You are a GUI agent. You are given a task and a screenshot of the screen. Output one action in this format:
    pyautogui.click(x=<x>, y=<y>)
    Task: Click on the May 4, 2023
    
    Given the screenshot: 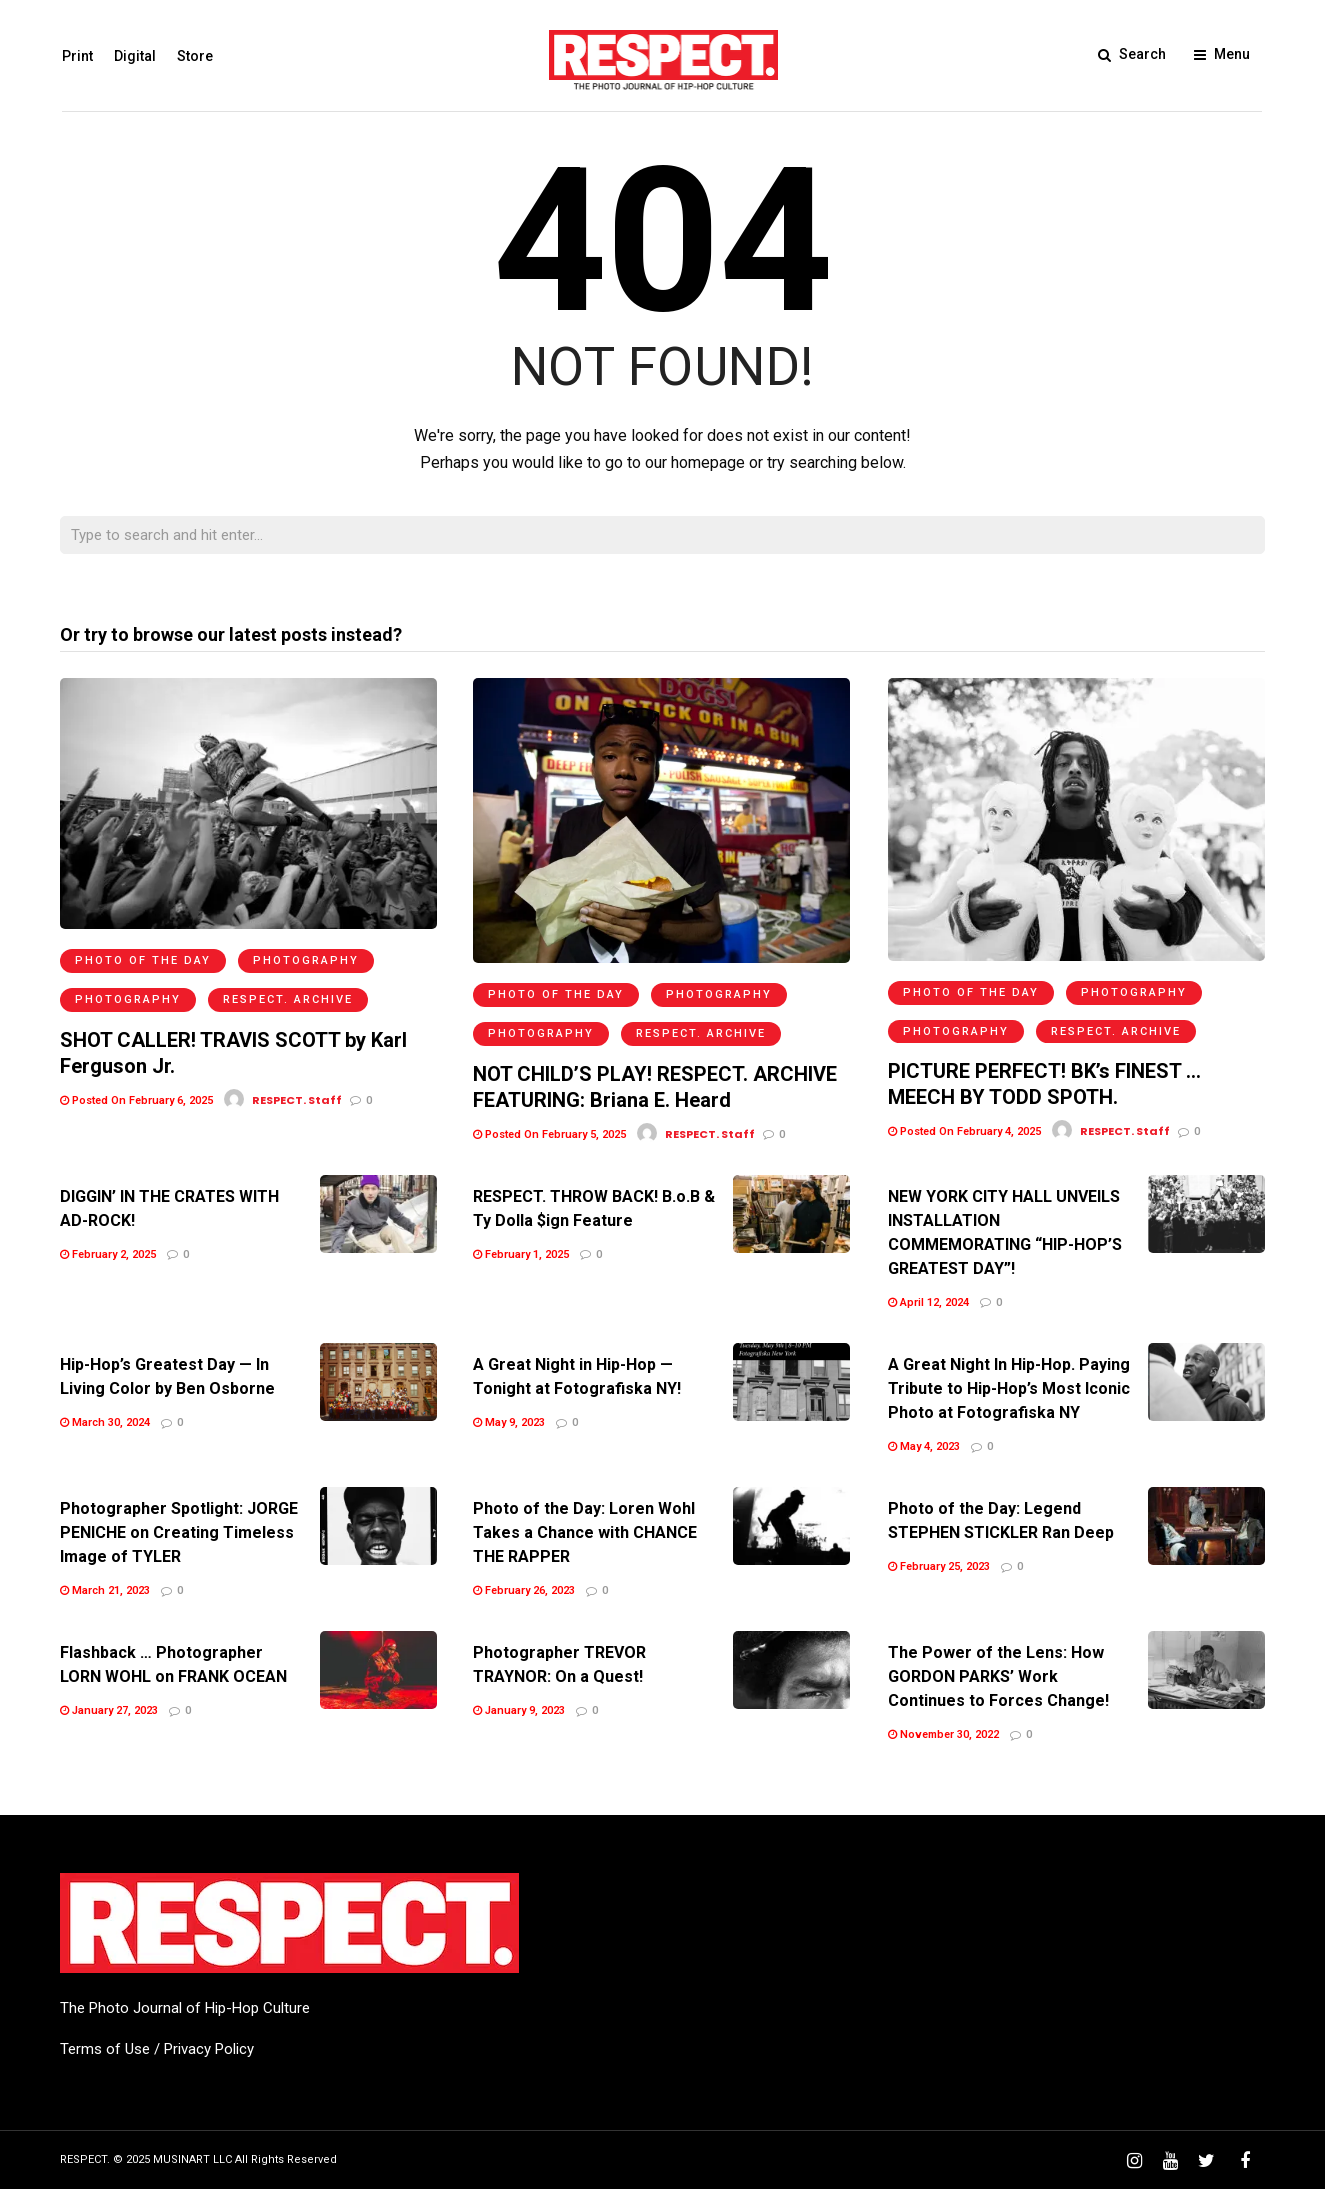 What is the action you would take?
    pyautogui.click(x=924, y=1446)
    